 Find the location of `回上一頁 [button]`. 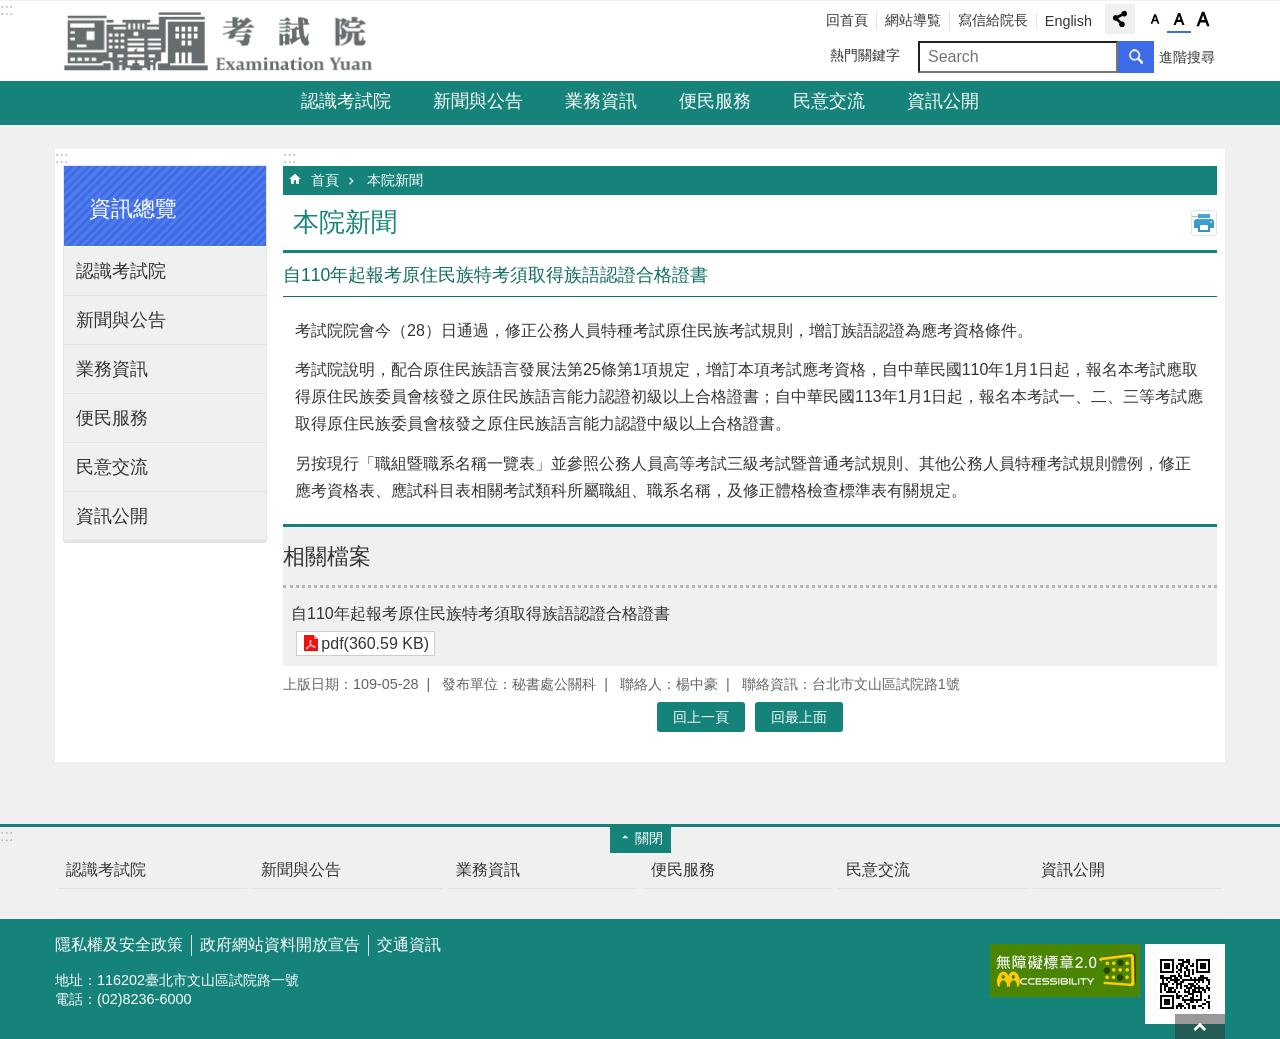

回上一頁 [button] is located at coordinates (701, 717).